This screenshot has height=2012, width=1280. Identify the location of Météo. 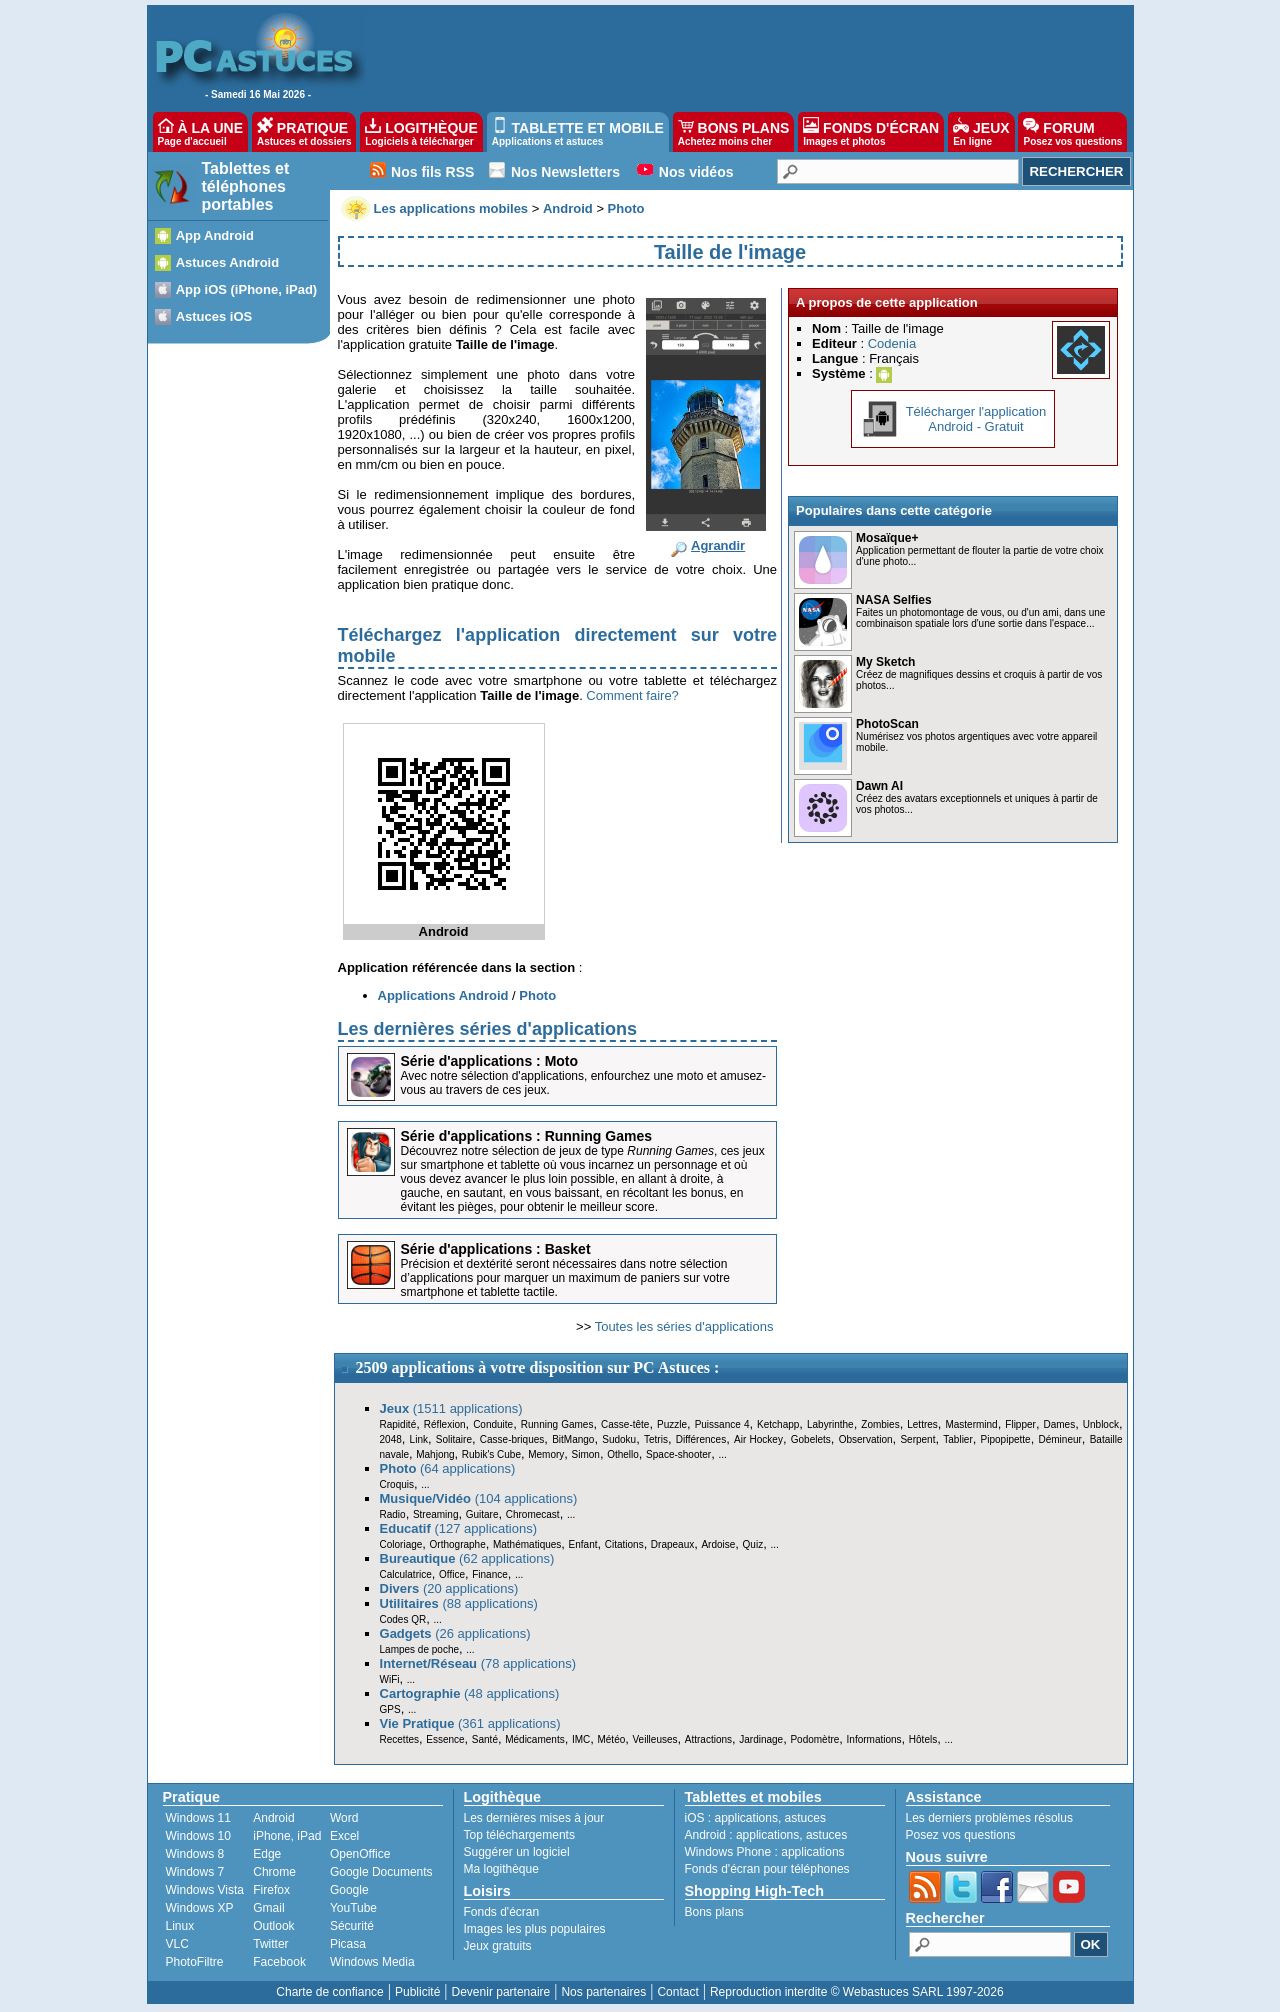
(611, 1739).